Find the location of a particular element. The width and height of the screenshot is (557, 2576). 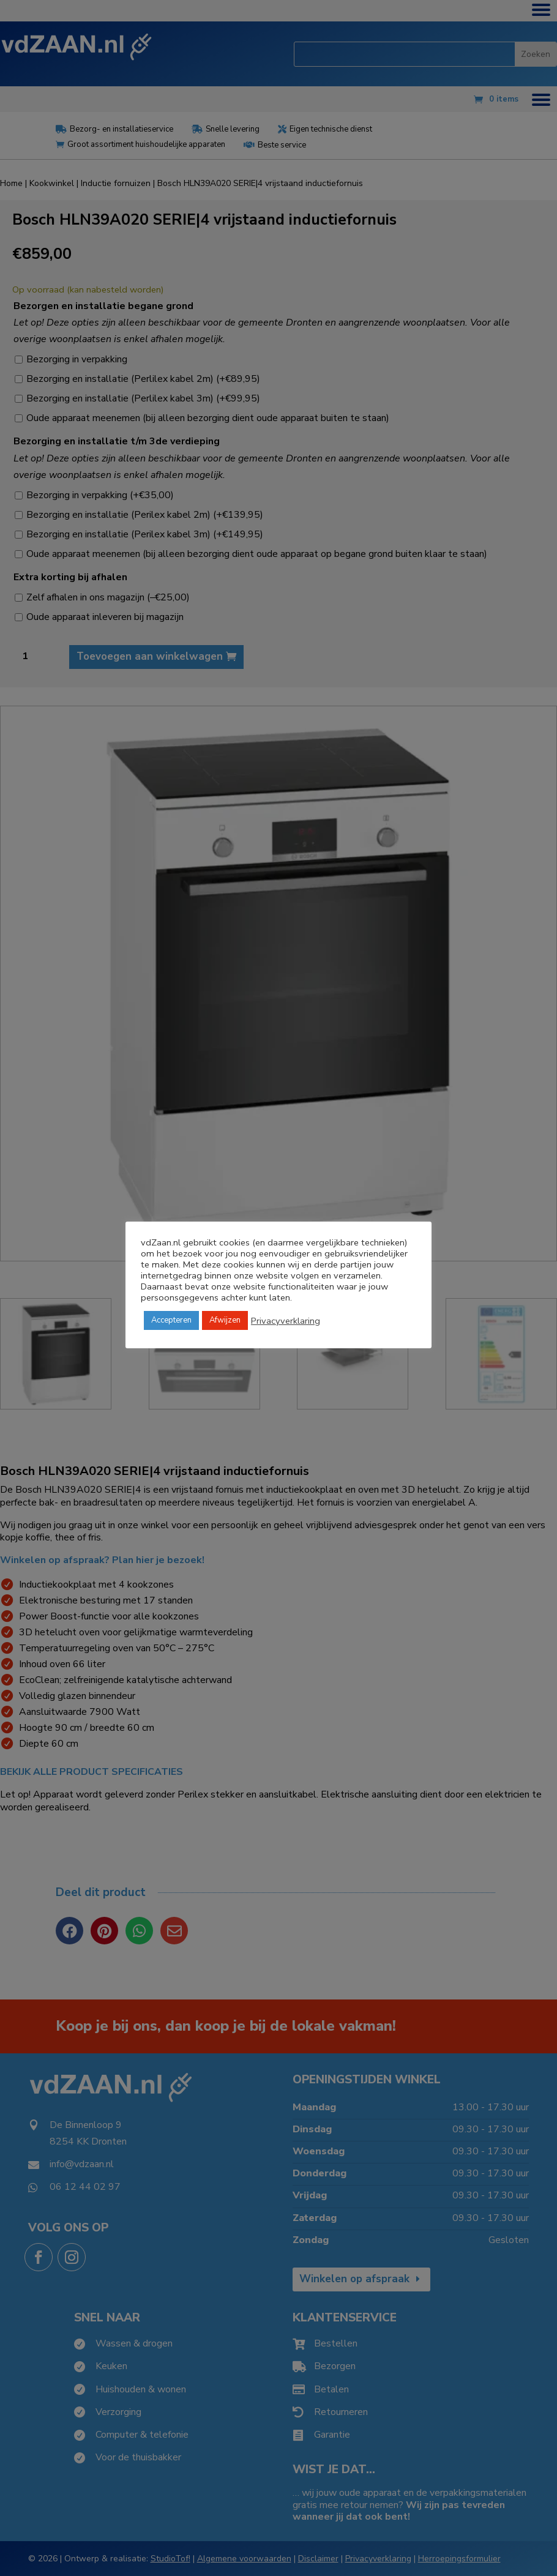

Afwijzen [button] is located at coordinates (225, 1320).